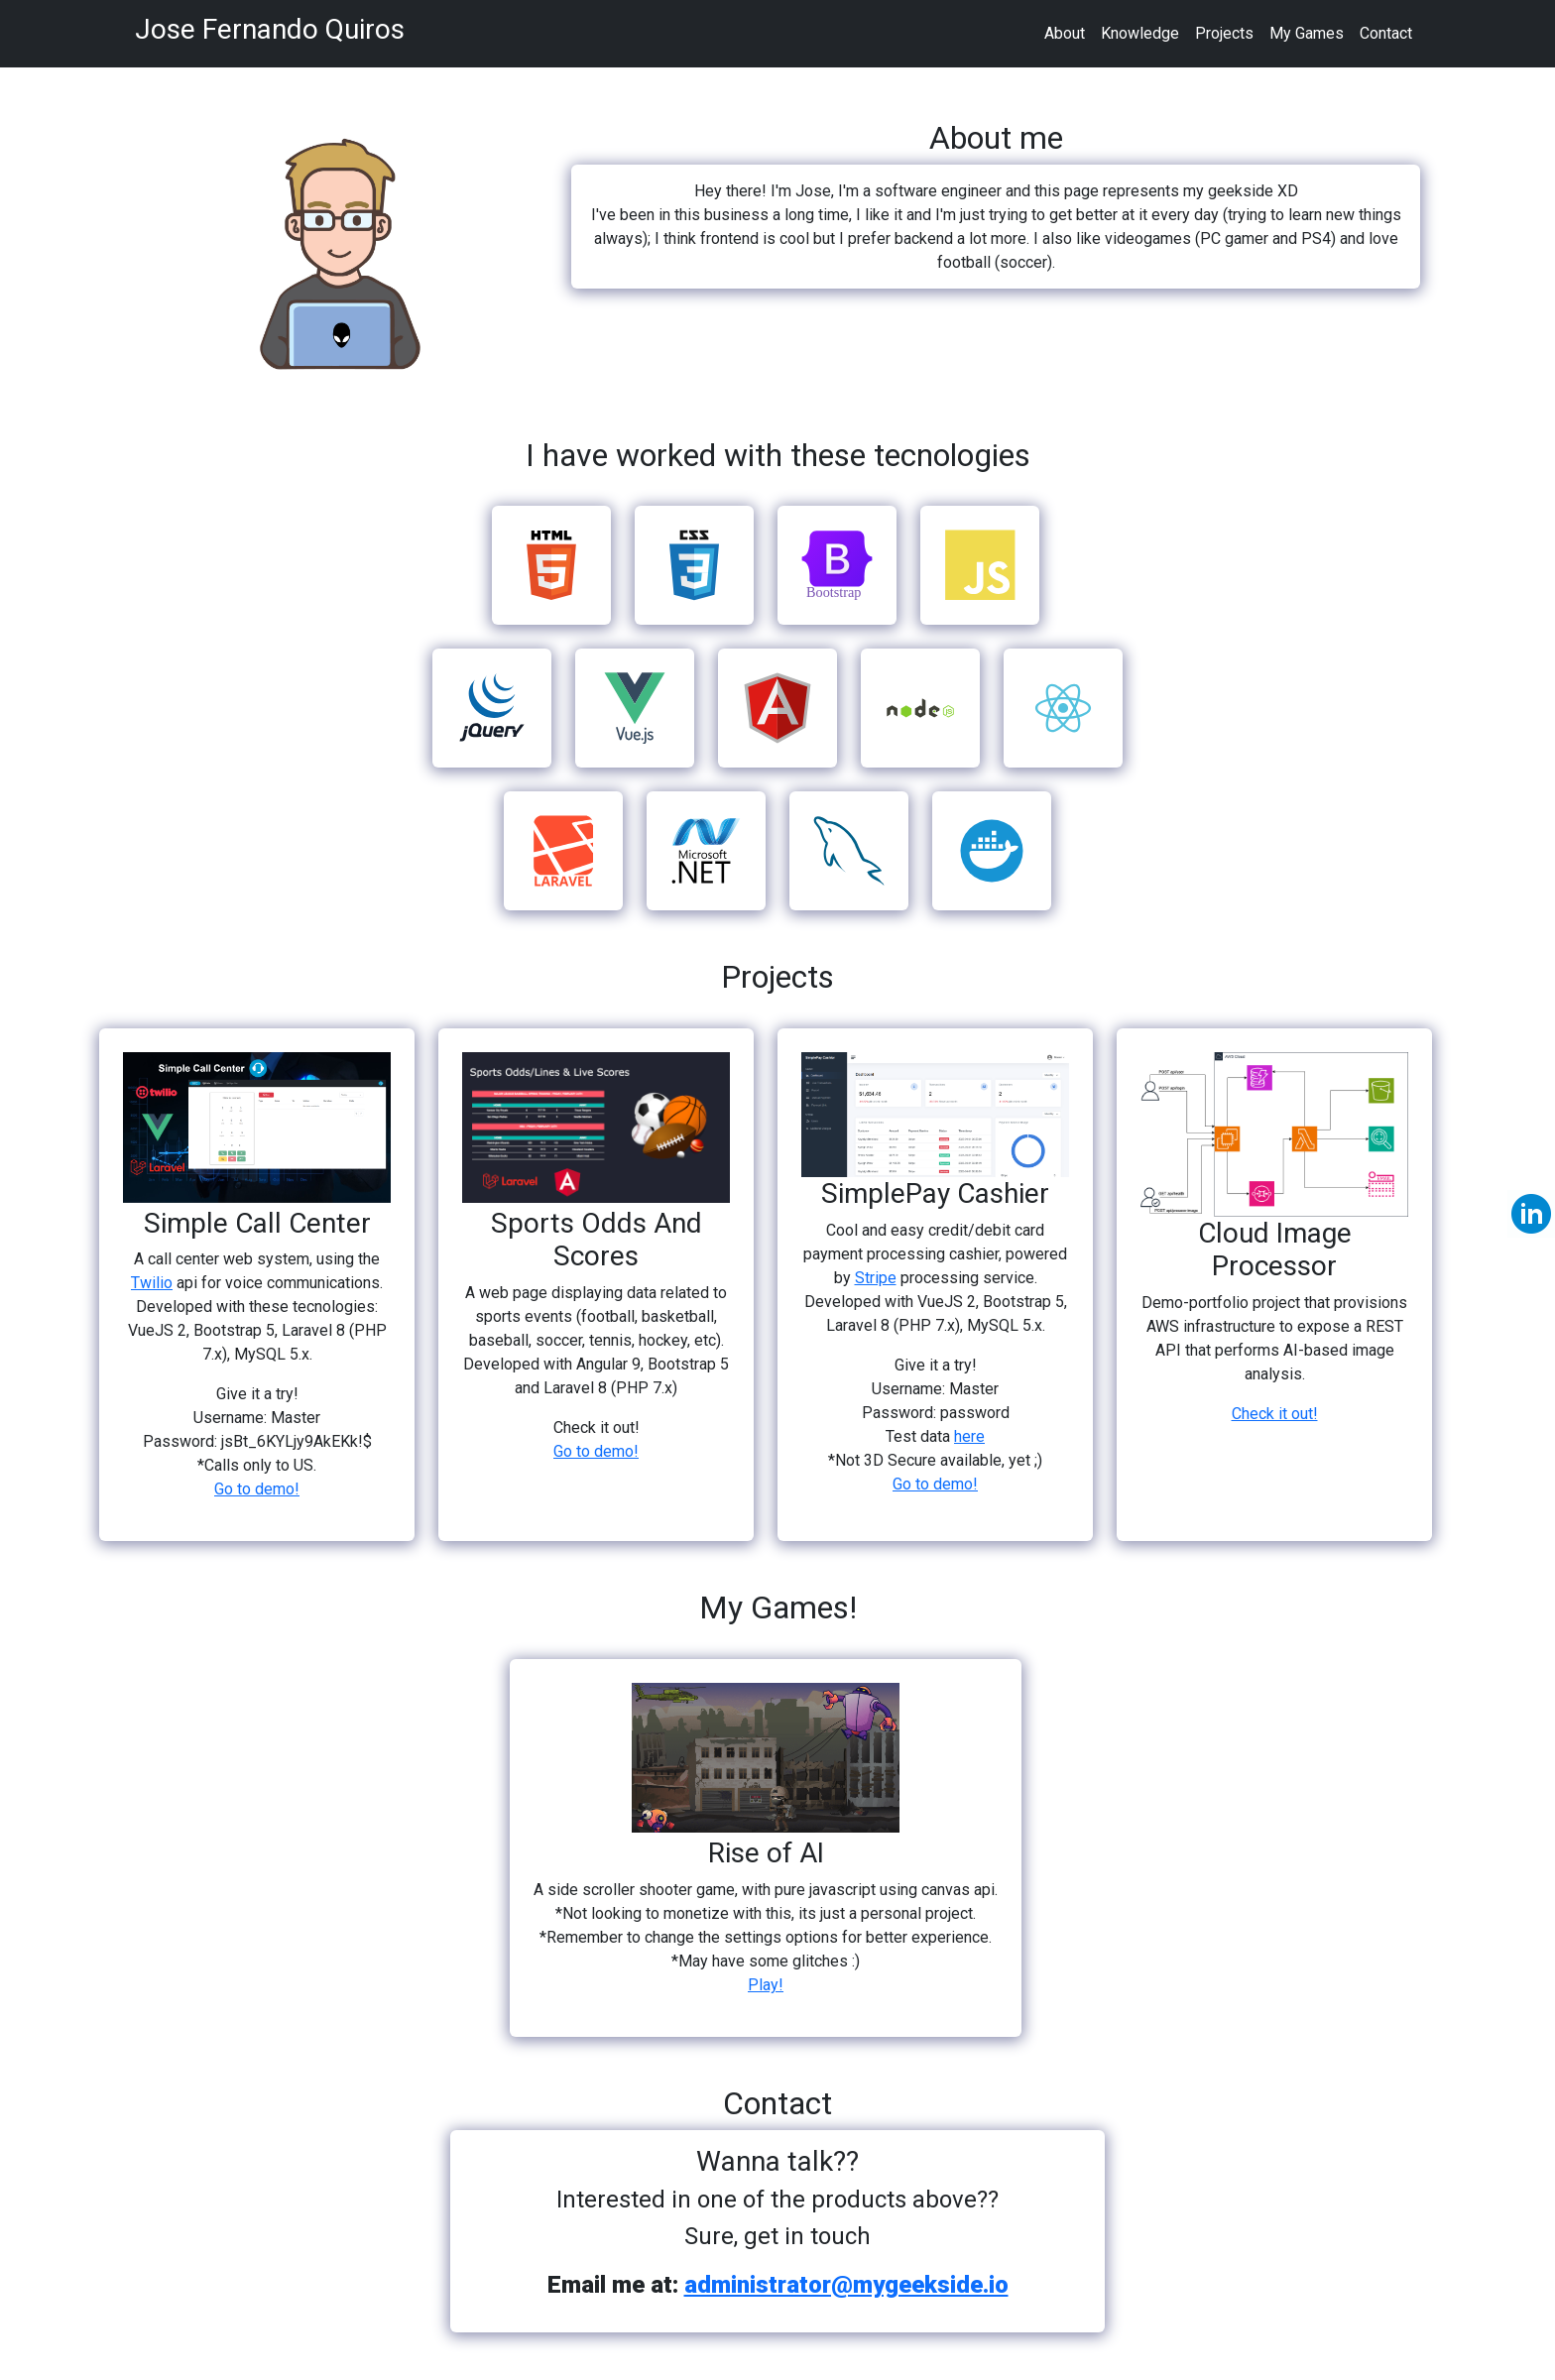 This screenshot has height=2380, width=1555. I want to click on Check it out!, so click(1275, 1413).